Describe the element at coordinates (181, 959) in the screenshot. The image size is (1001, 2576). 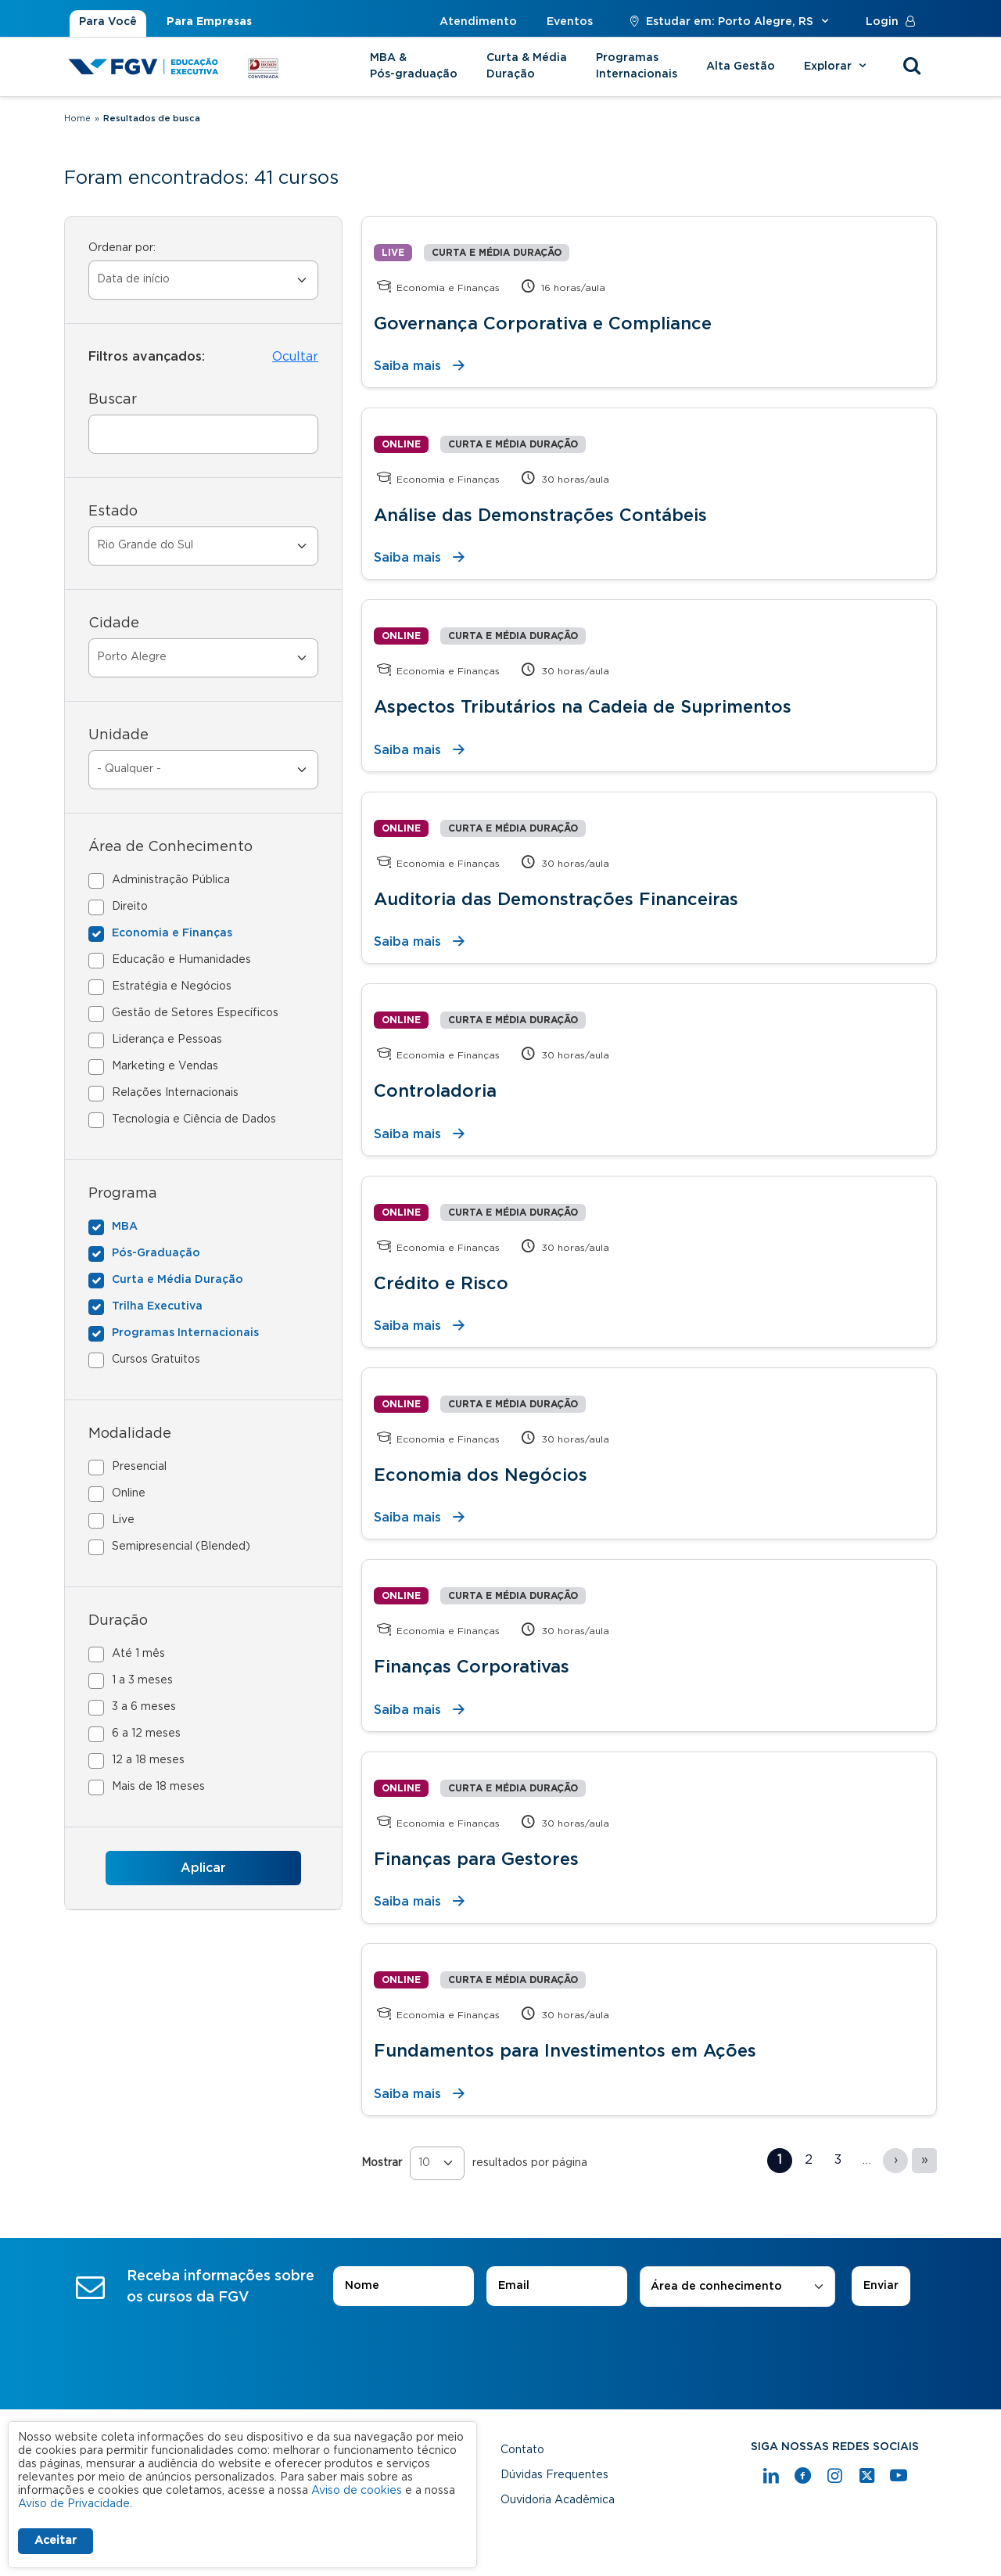
I see `Educação e Humanidades` at that location.